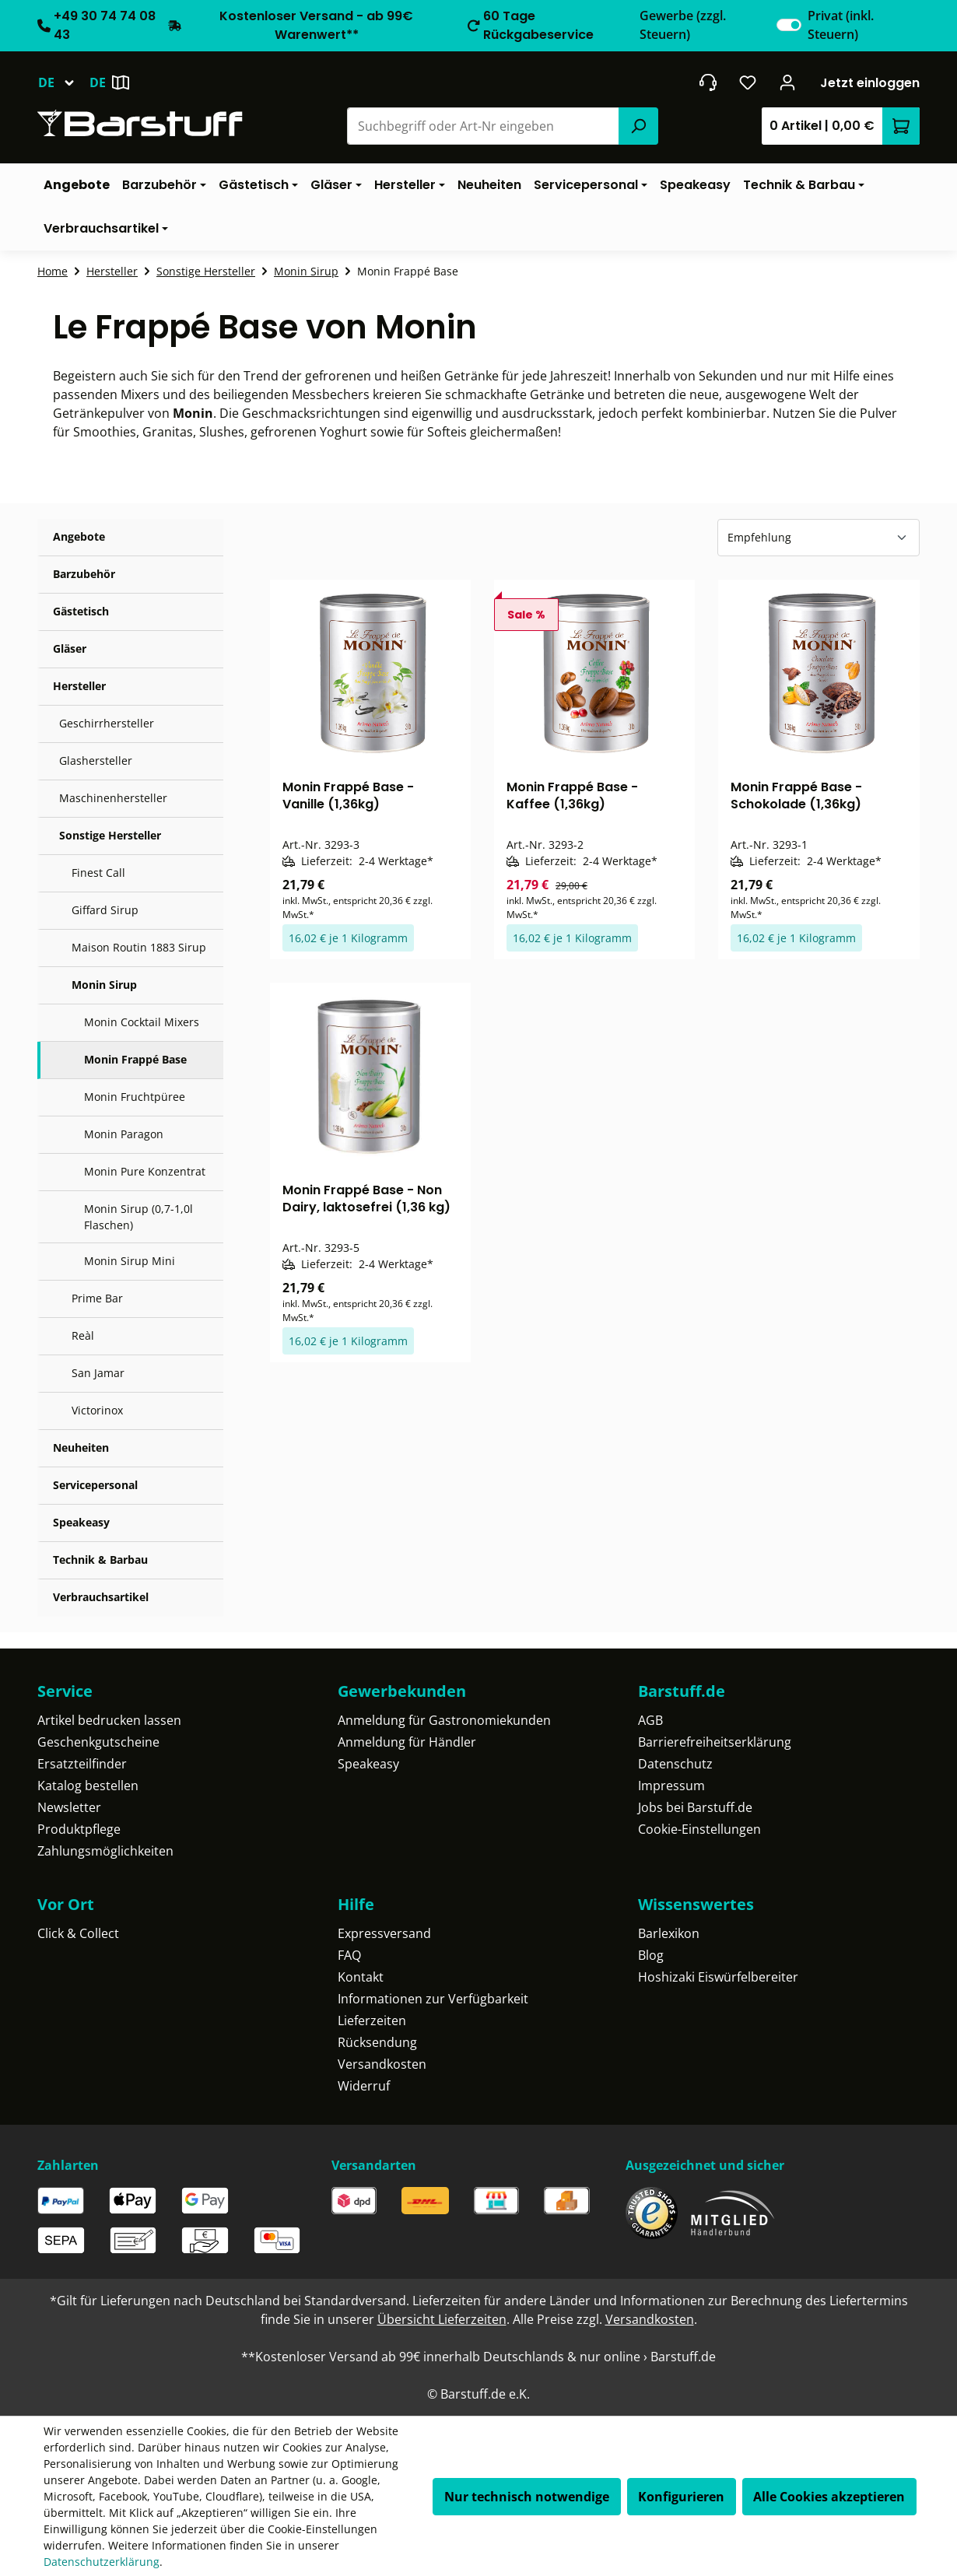 Image resolution: width=957 pixels, height=2576 pixels. I want to click on Finest Call, so click(98, 872).